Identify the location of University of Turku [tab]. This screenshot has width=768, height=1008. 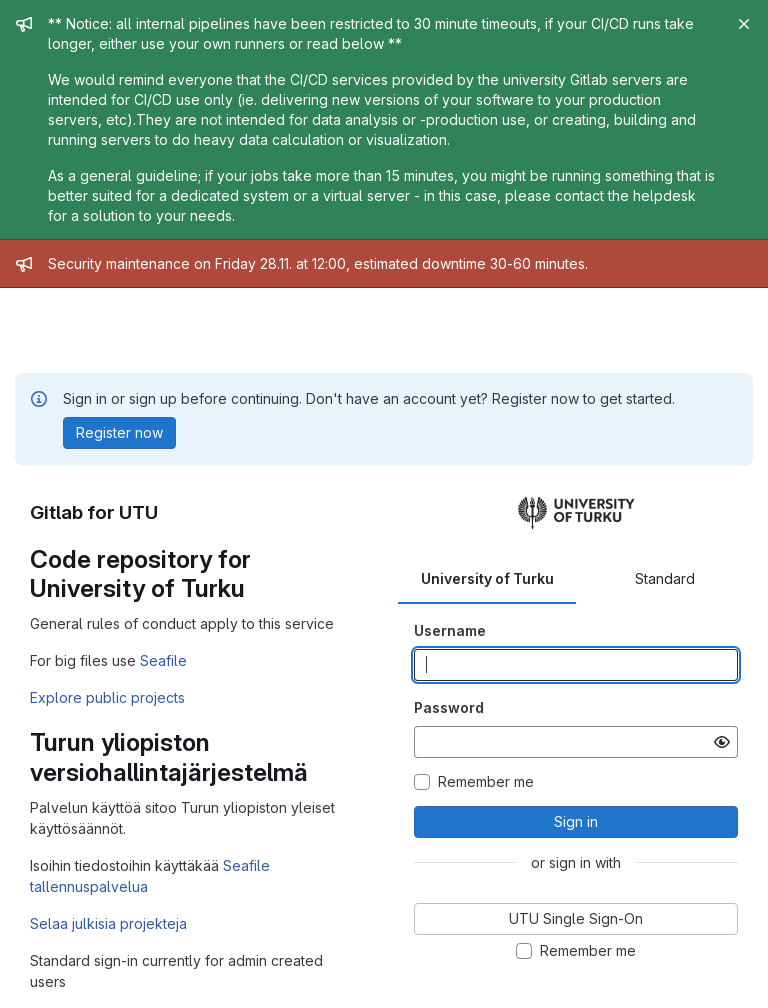
(487, 578).